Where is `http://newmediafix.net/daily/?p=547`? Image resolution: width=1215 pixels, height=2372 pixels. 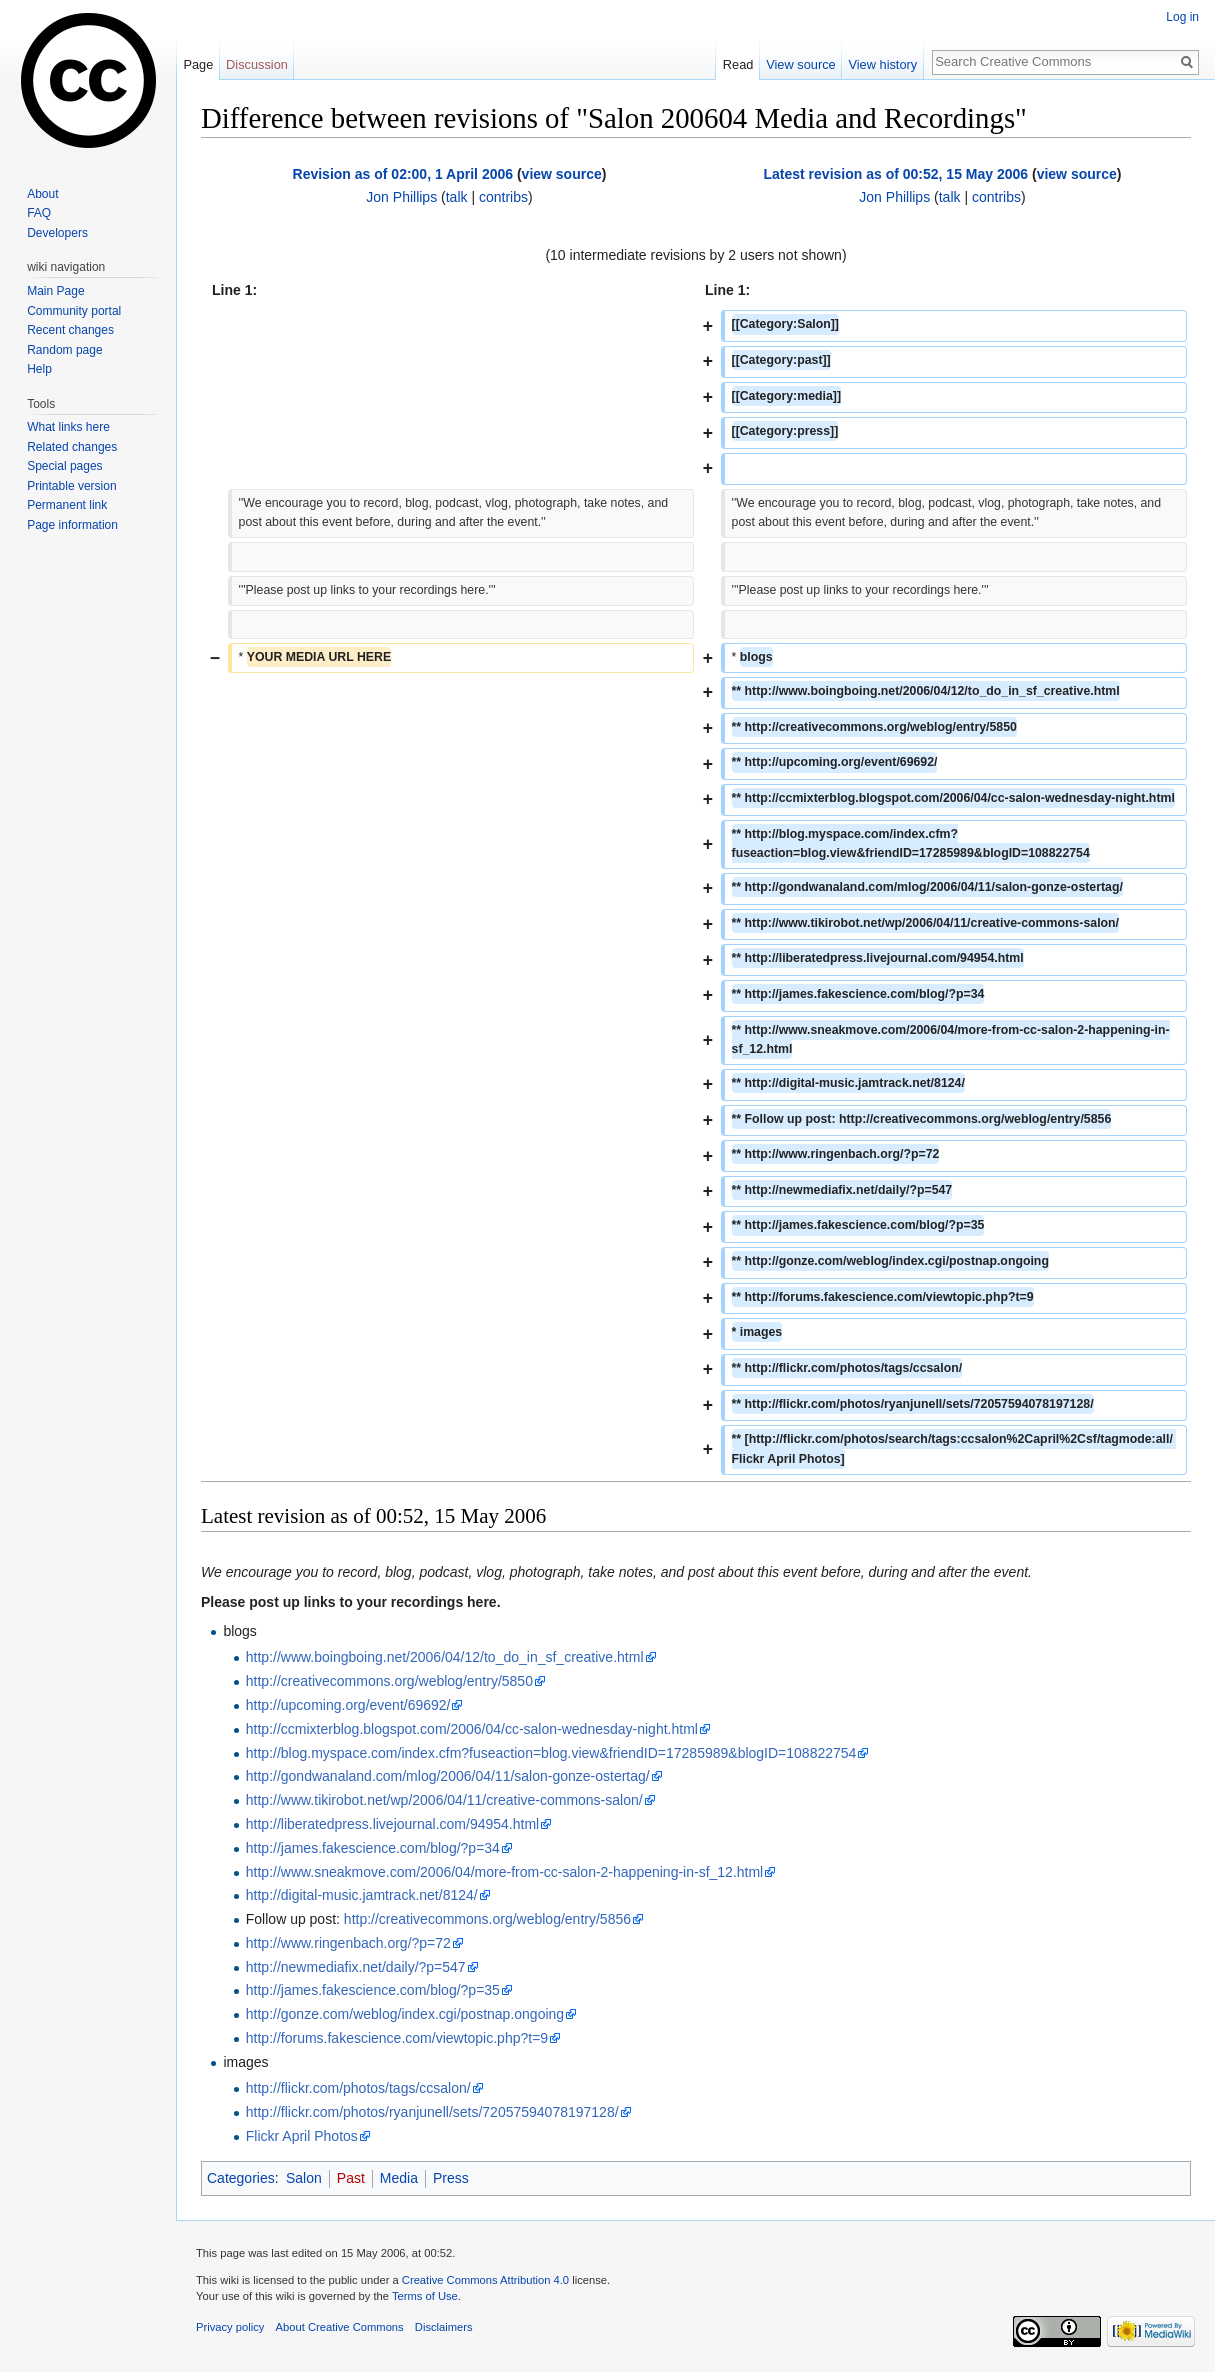 http://newmediafix.net/daily/?p=547 is located at coordinates (356, 1967).